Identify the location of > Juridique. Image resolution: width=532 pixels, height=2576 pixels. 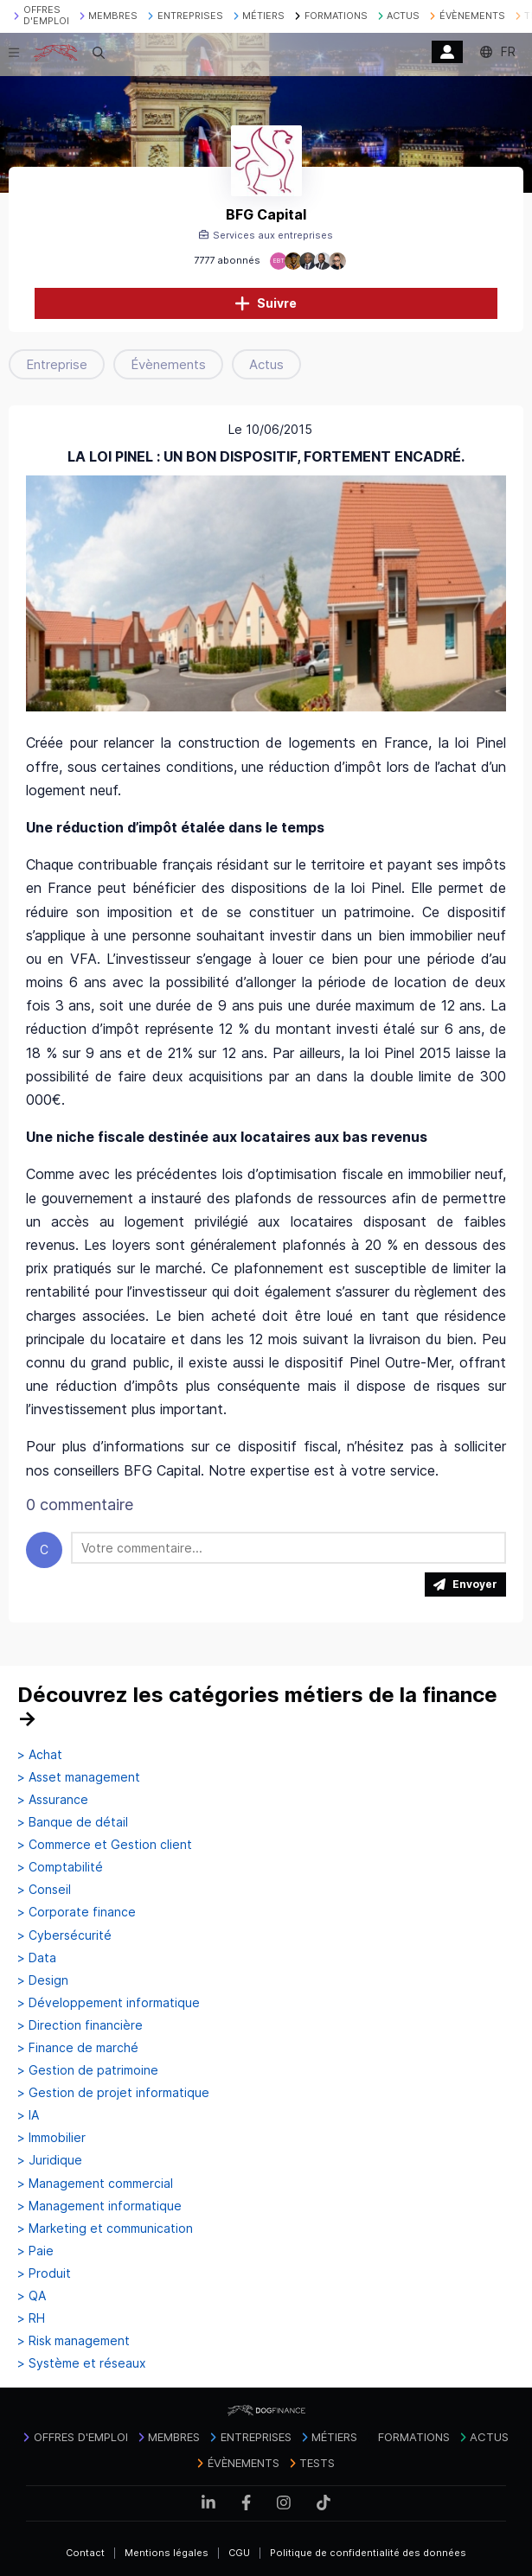
(49, 2160).